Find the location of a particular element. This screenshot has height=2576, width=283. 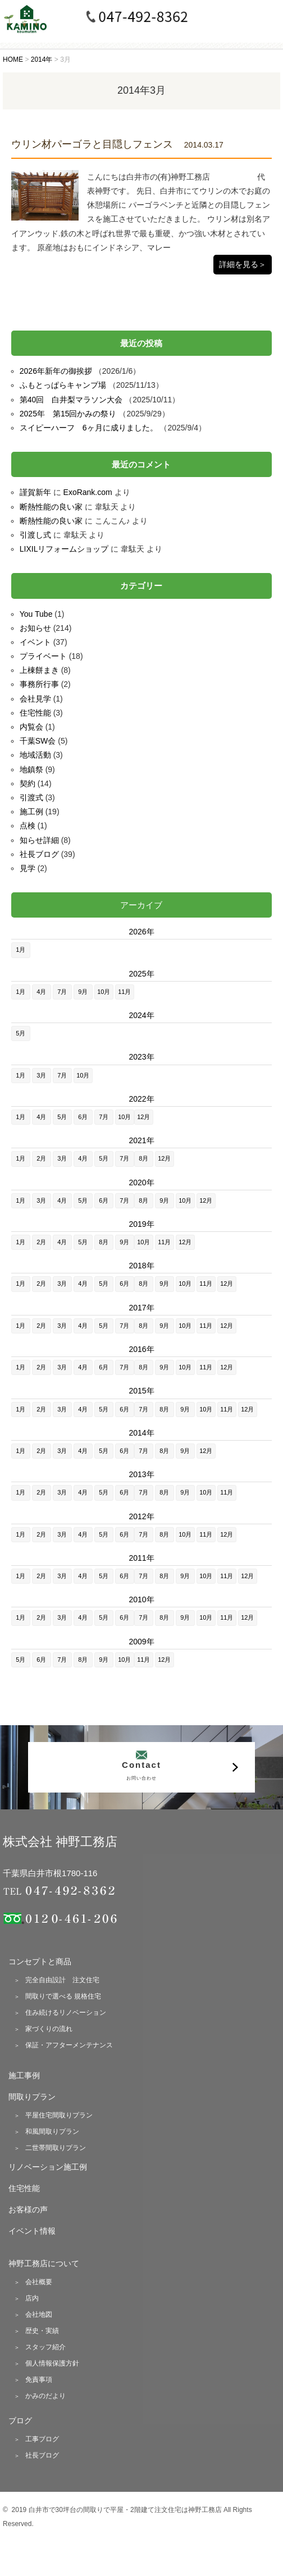

5月 is located at coordinates (20, 1033).